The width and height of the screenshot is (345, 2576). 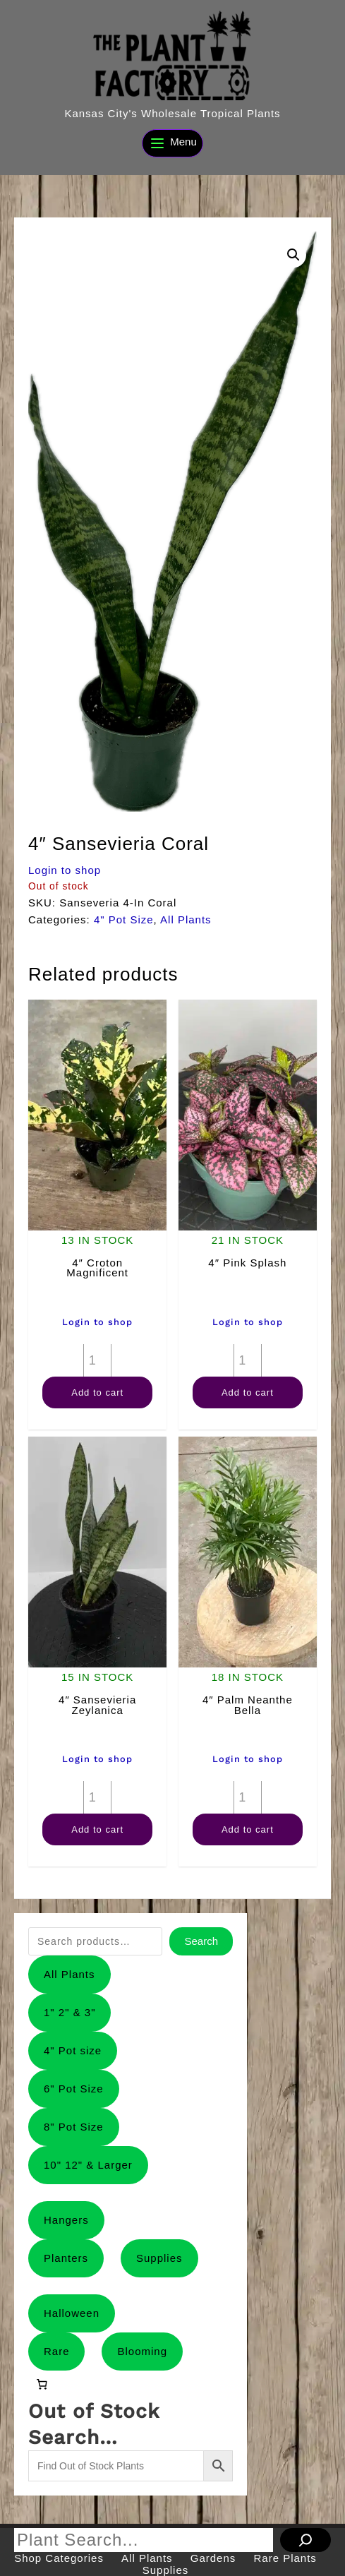 I want to click on Rare, so click(x=57, y=2351).